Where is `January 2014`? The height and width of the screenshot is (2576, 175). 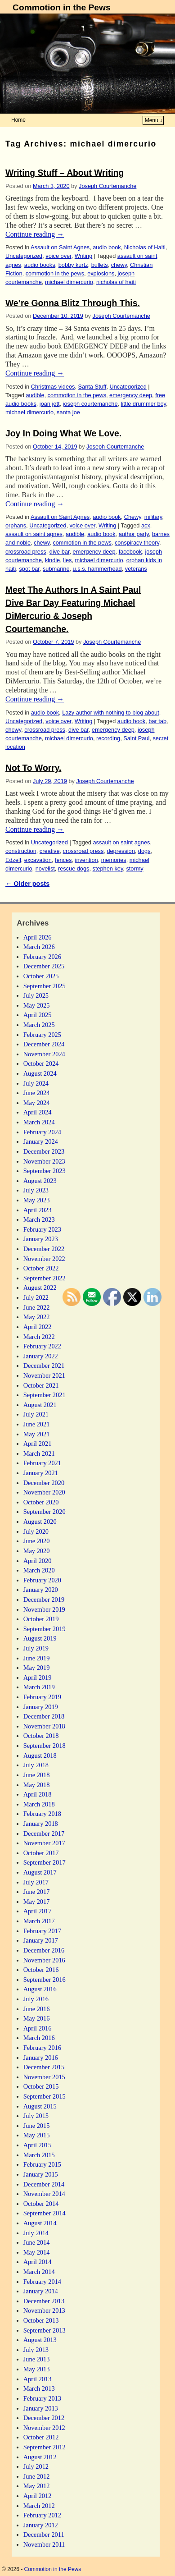 January 2014 is located at coordinates (40, 2291).